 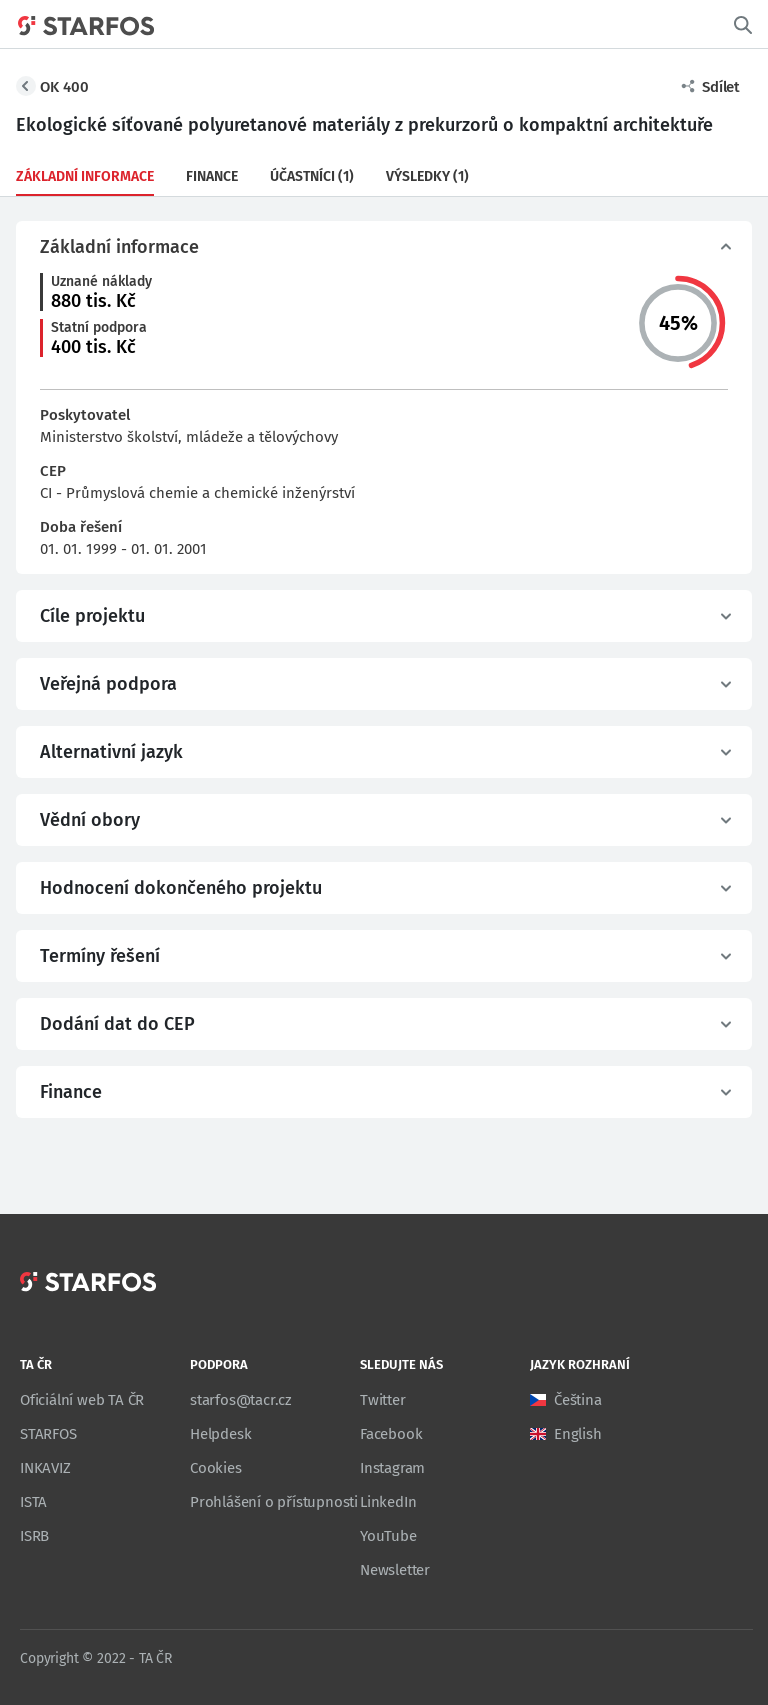 What do you see at coordinates (392, 1468) in the screenshot?
I see `Instagram` at bounding box center [392, 1468].